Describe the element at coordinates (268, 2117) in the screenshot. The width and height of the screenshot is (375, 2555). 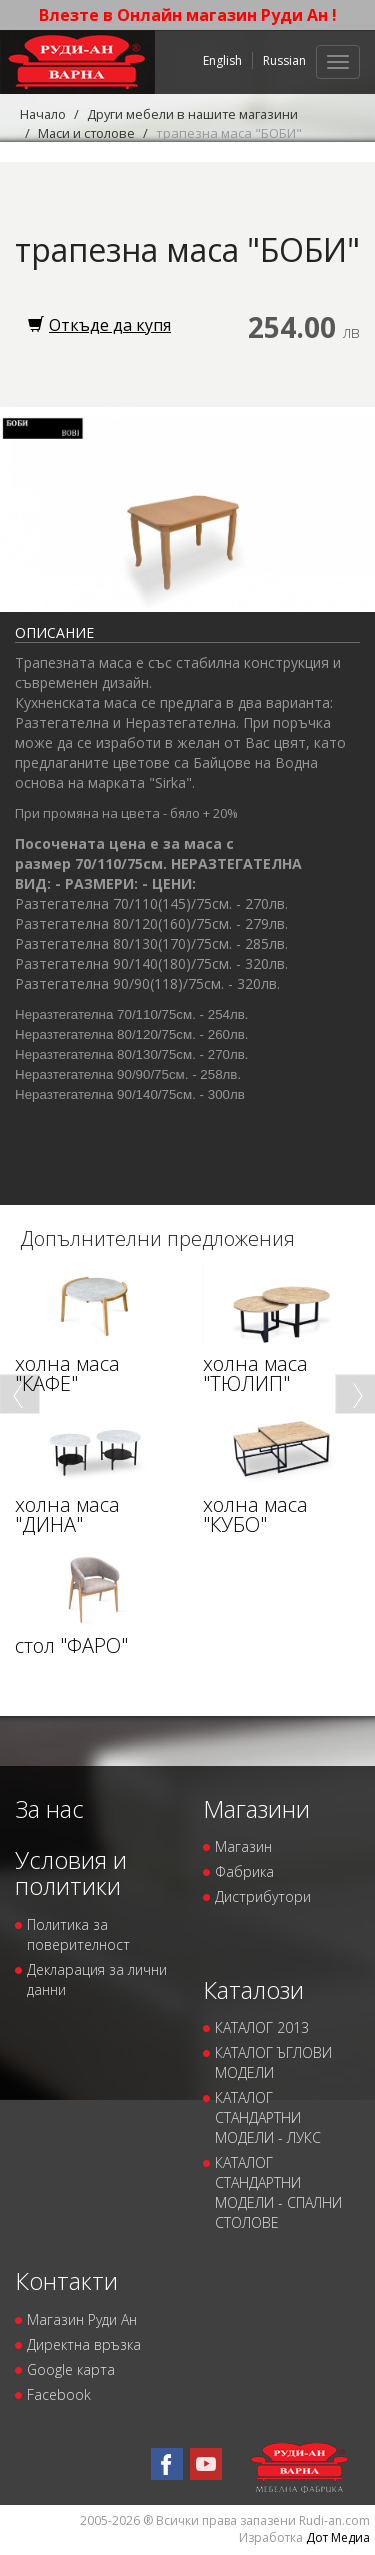
I see `КАТАЛОГ СТАНДАРТНИ МОДЕЛИ - ЛУКС` at that location.